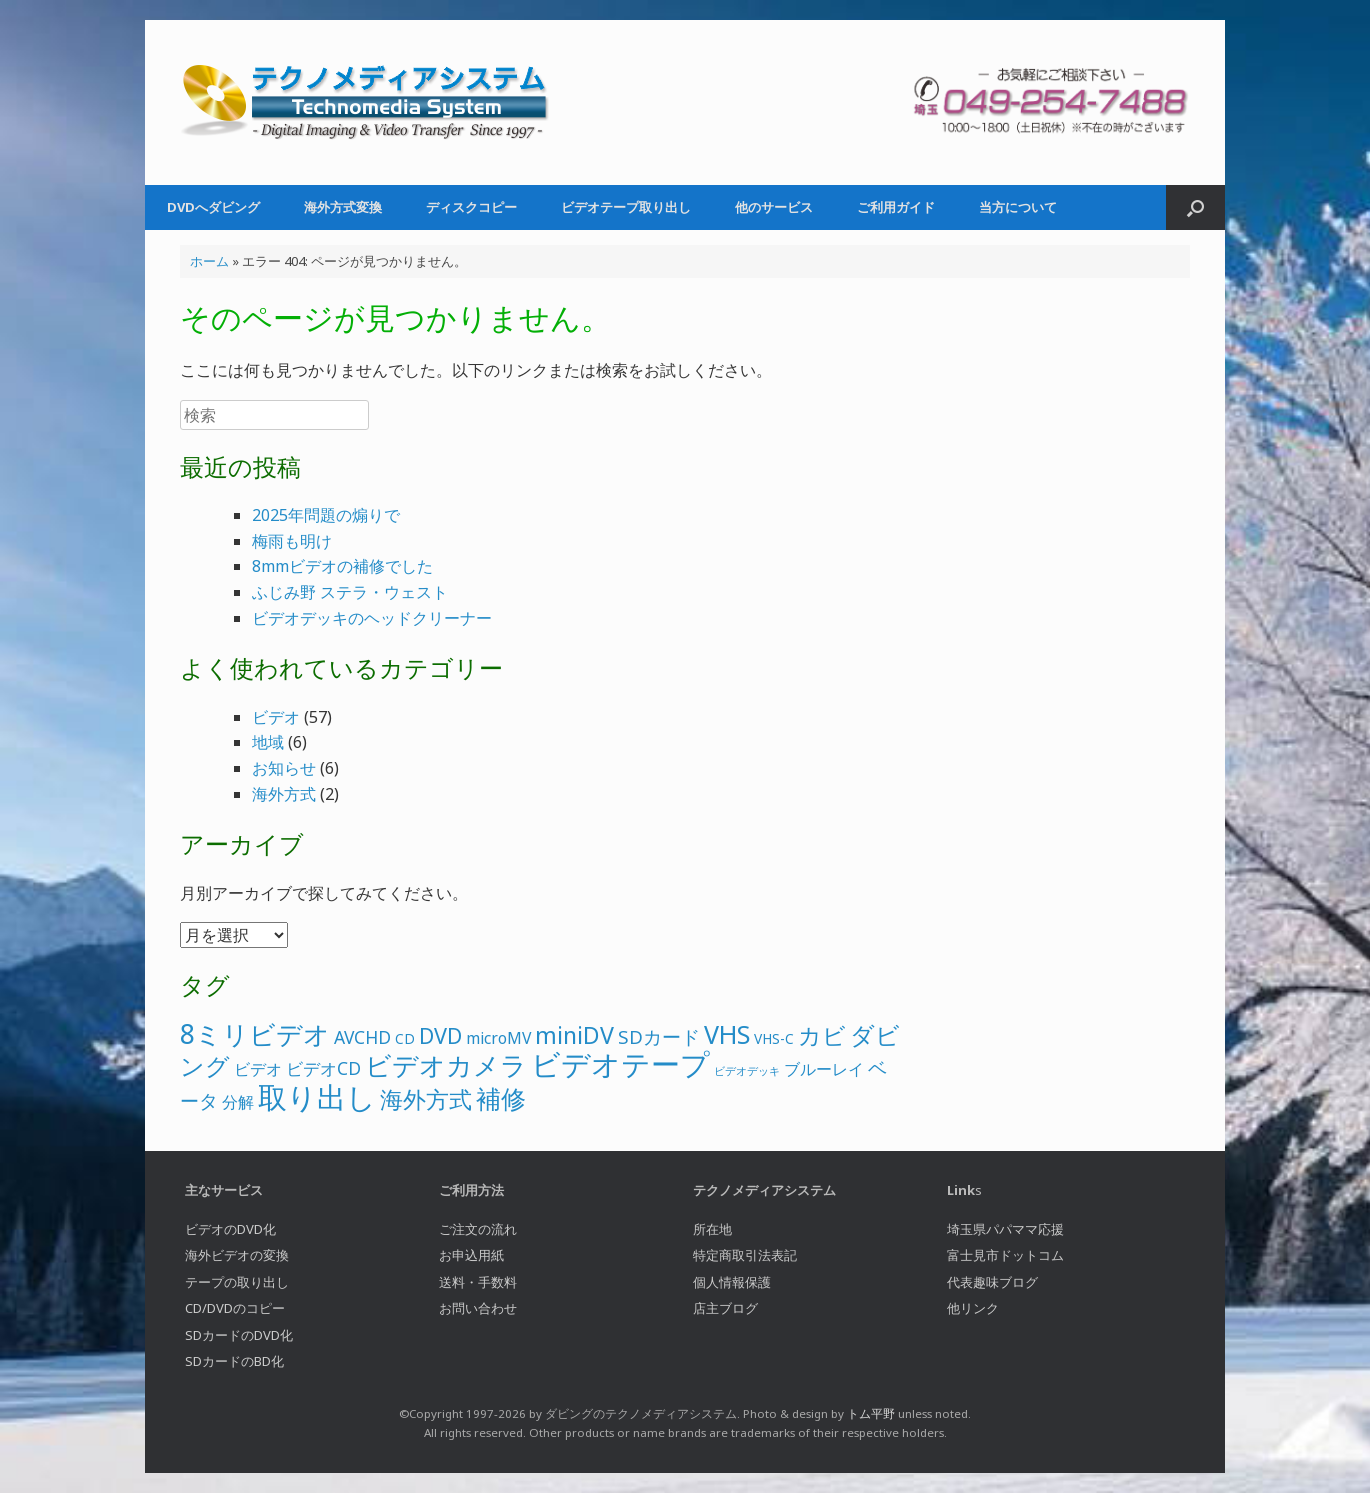 This screenshot has width=1370, height=1493. Describe the element at coordinates (574, 1035) in the screenshot. I see `miniDV [miniDV (10個の項目)]` at that location.